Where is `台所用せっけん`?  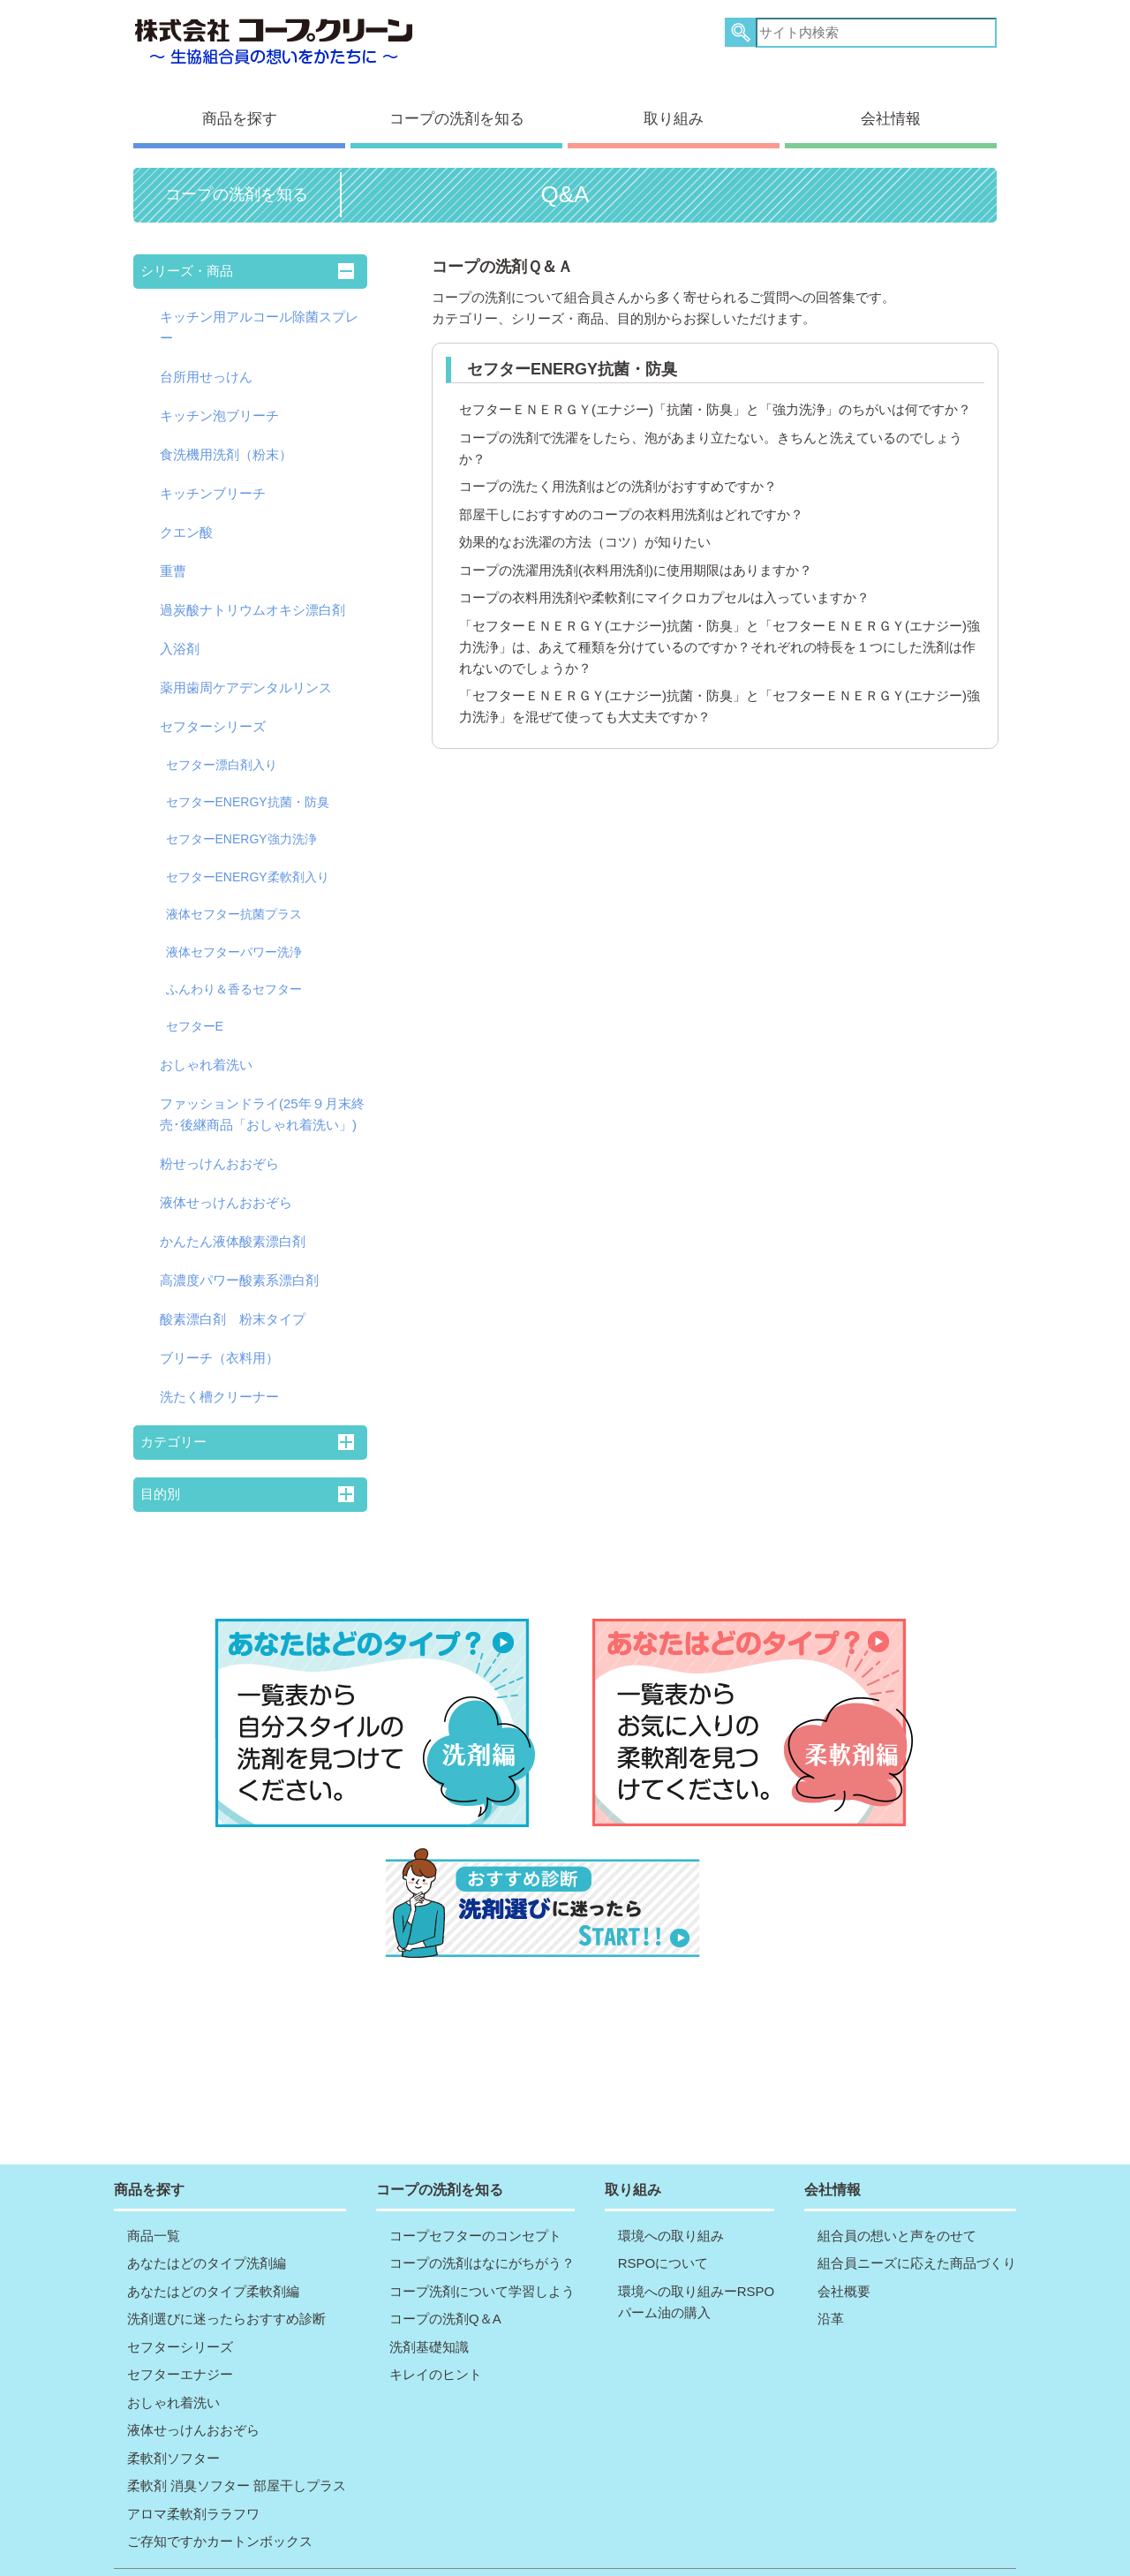 台所用せっけん is located at coordinates (206, 360).